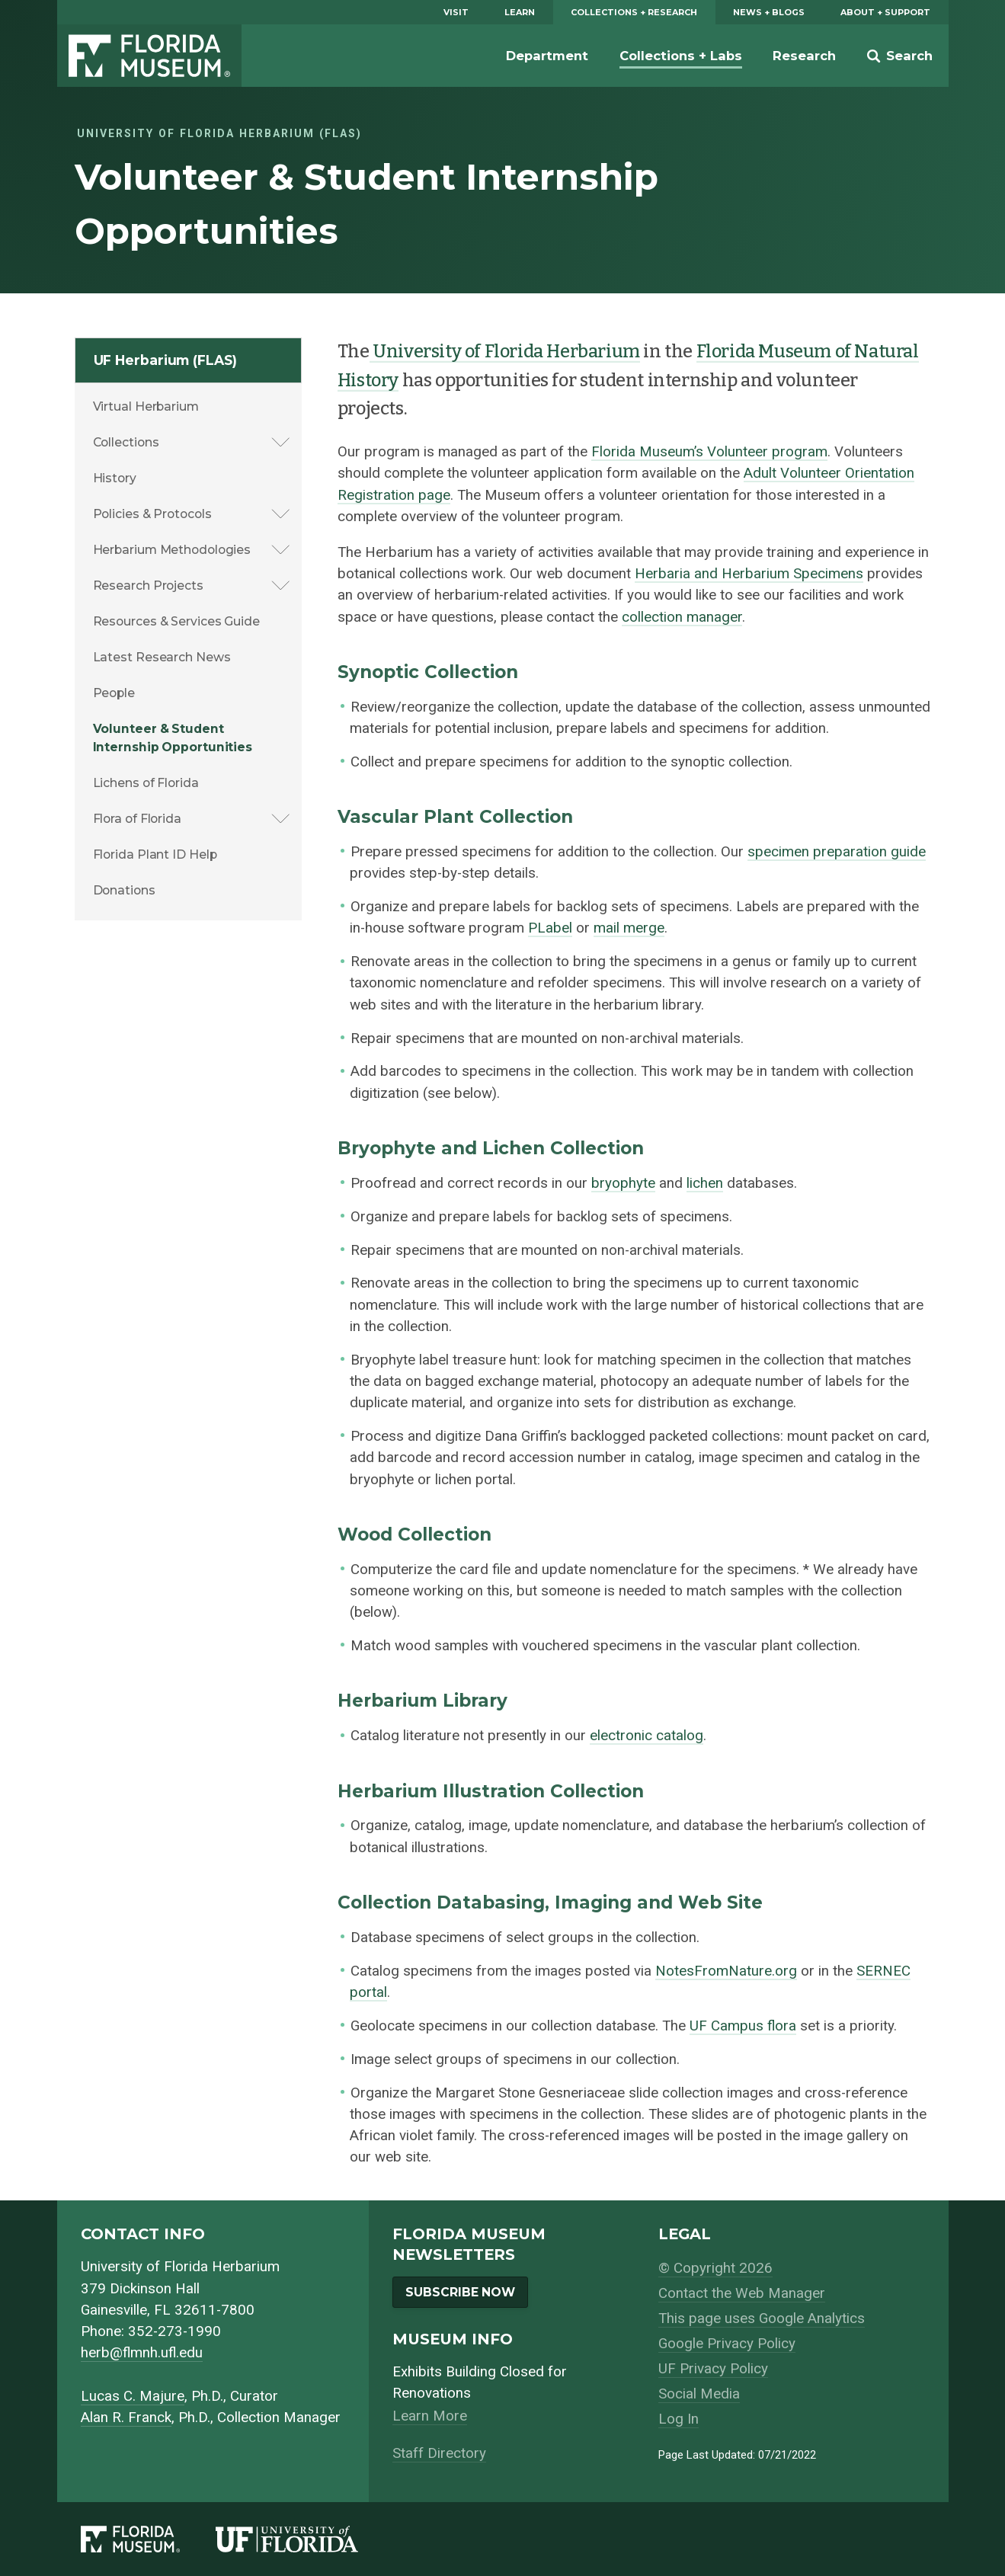 The width and height of the screenshot is (1005, 2576). What do you see at coordinates (634, 12) in the screenshot?
I see `Collections + Research` at bounding box center [634, 12].